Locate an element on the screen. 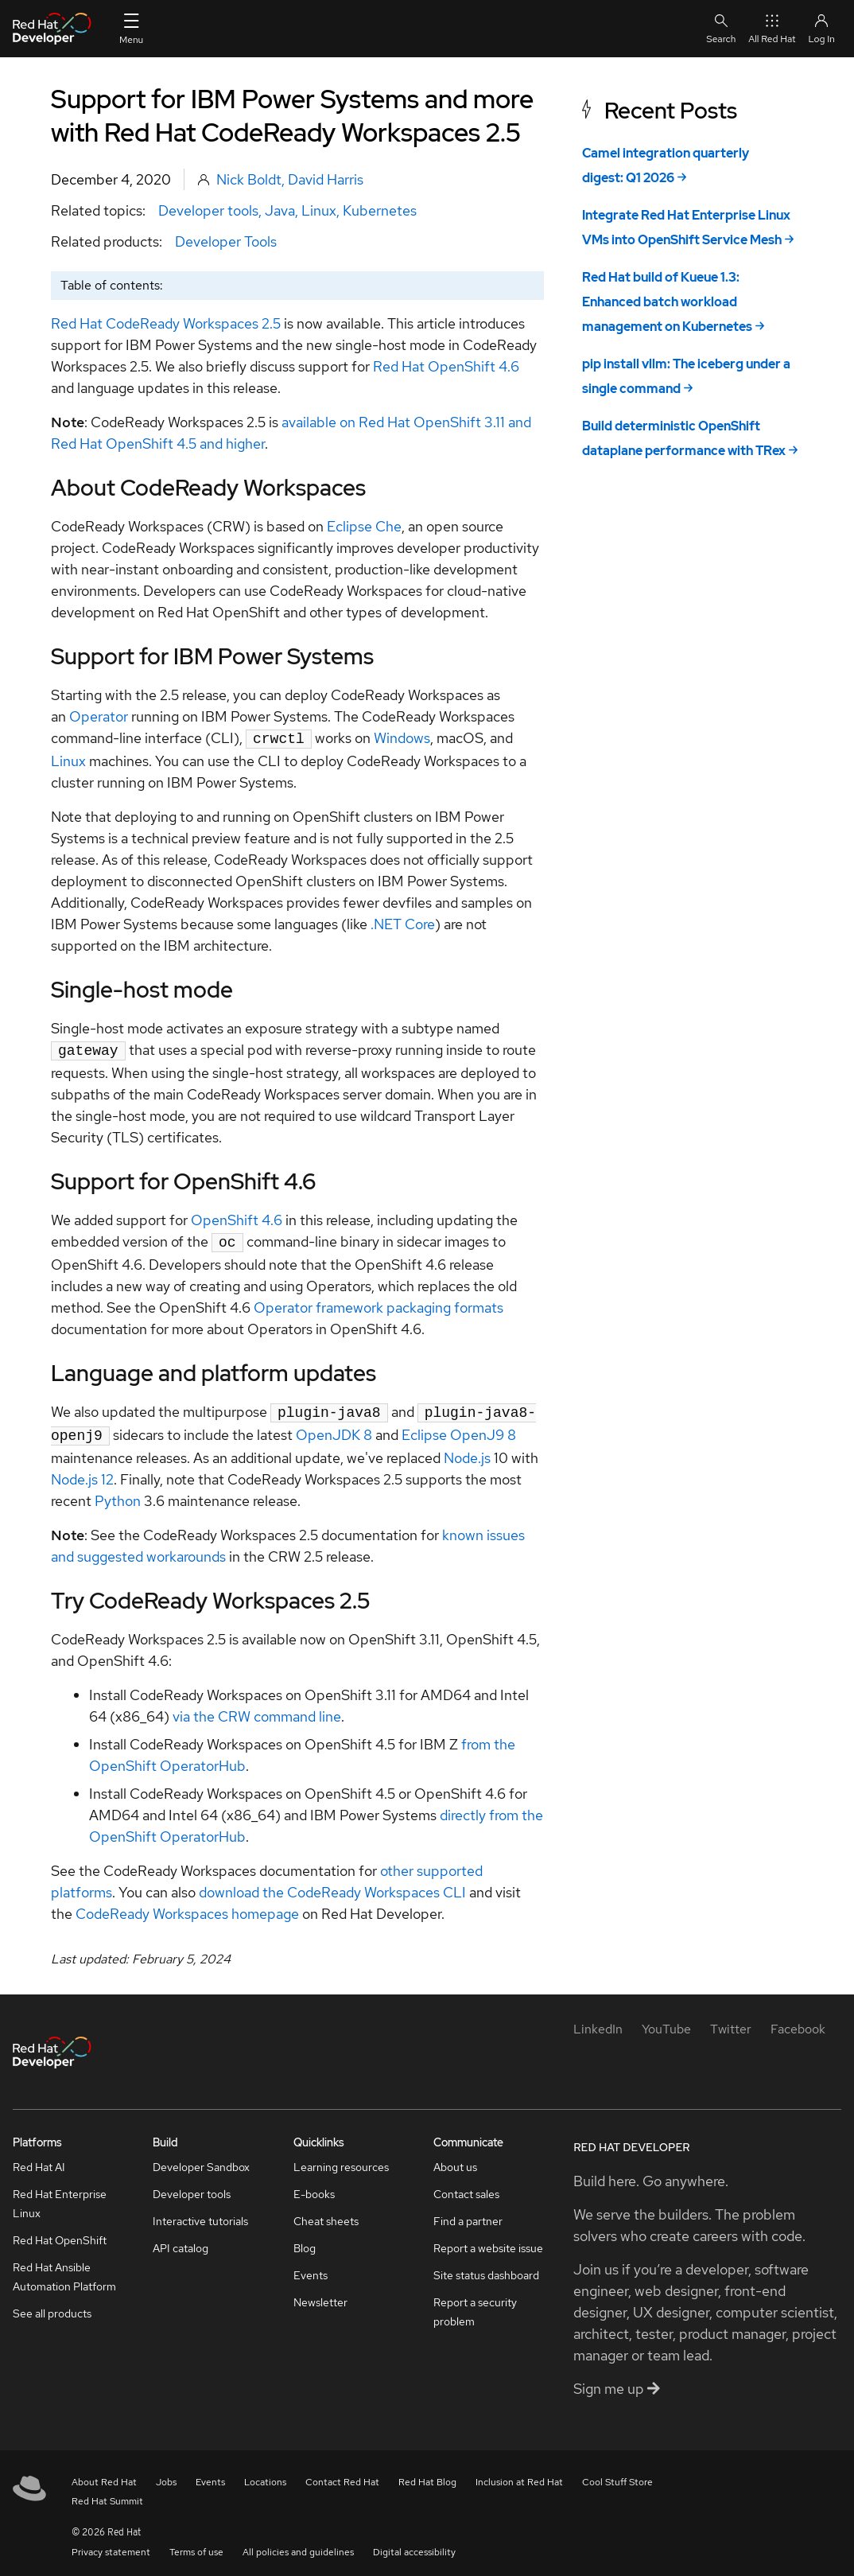  OpenJDK 8 is located at coordinates (334, 1428).